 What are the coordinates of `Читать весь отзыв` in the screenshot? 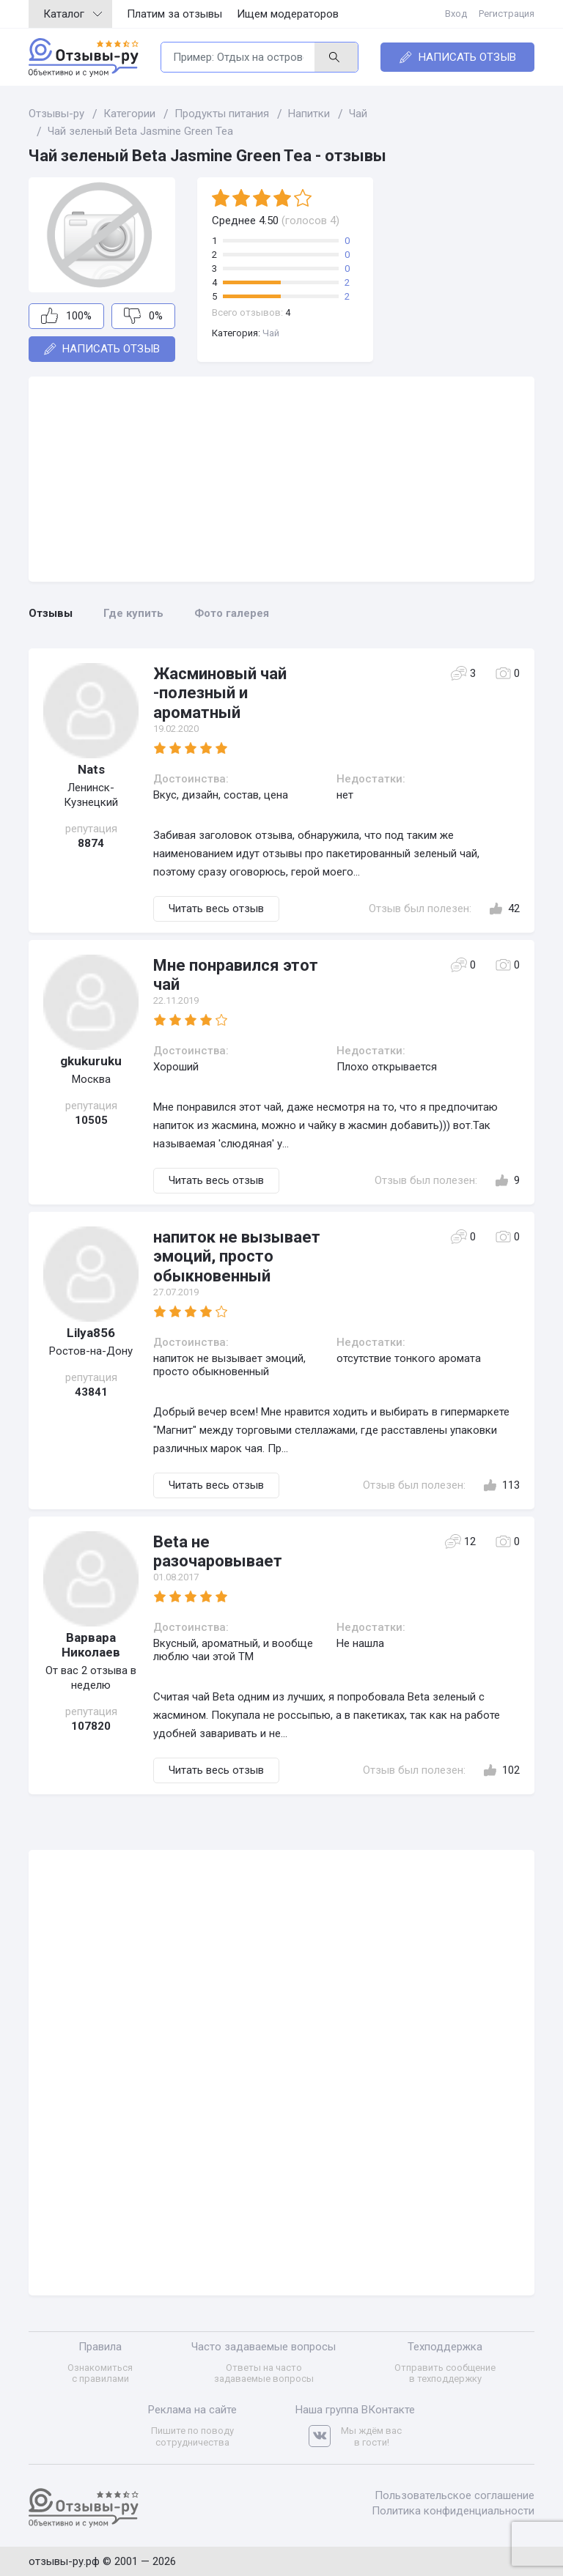 It's located at (216, 908).